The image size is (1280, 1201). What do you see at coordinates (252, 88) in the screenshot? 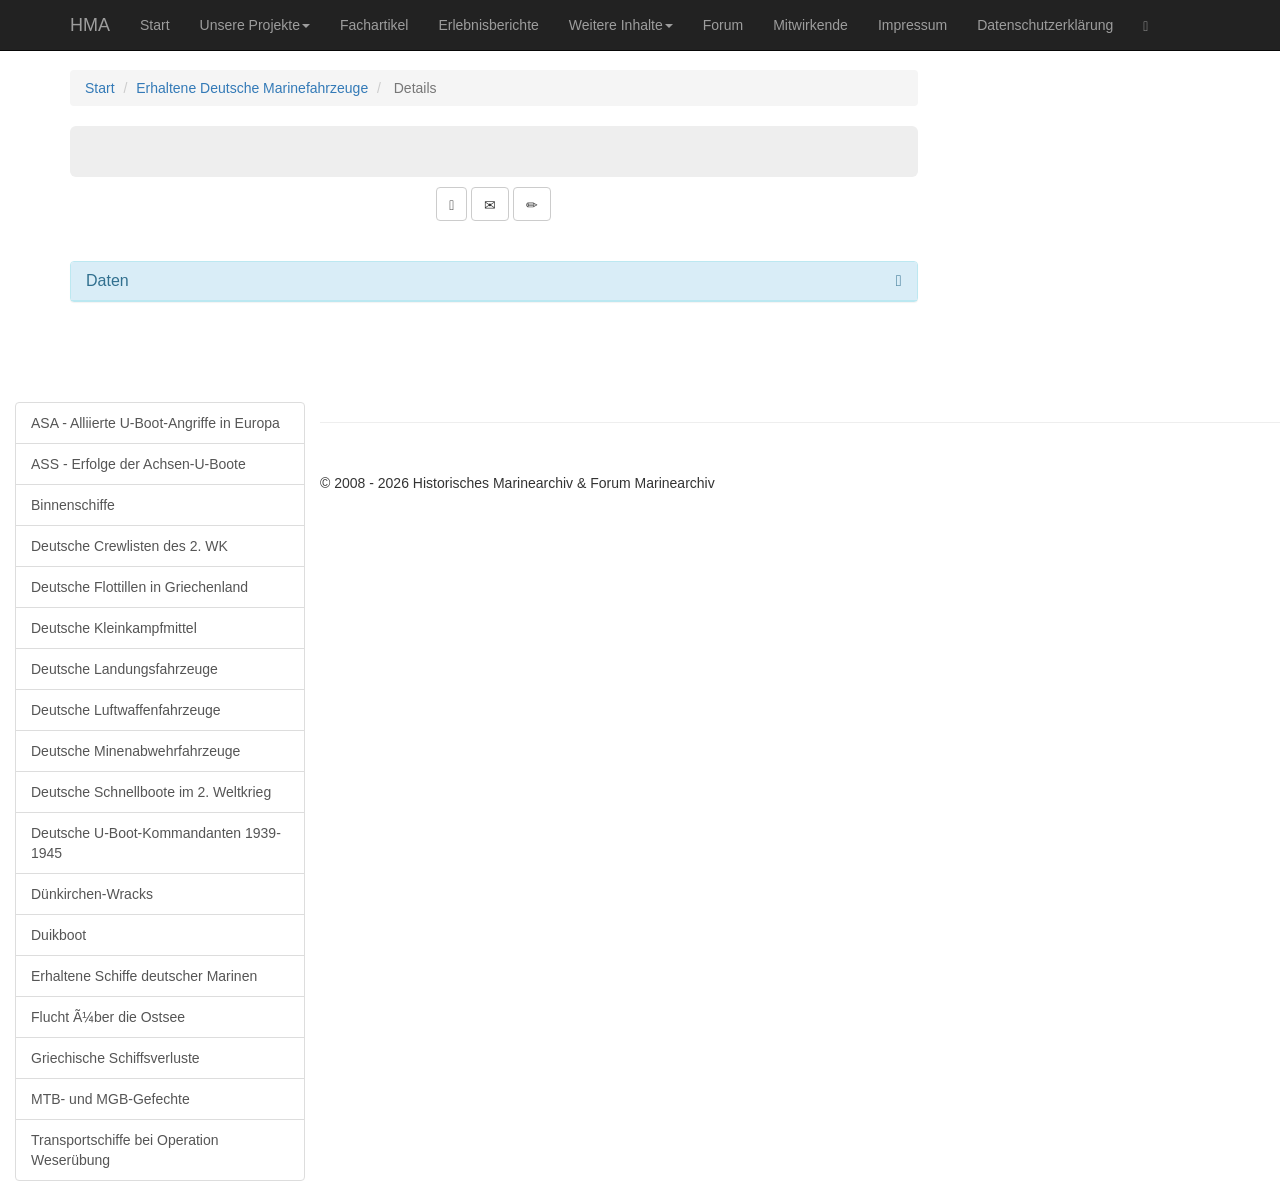
I see `Erhaltene Deutsche Marinefahrzeuge` at bounding box center [252, 88].